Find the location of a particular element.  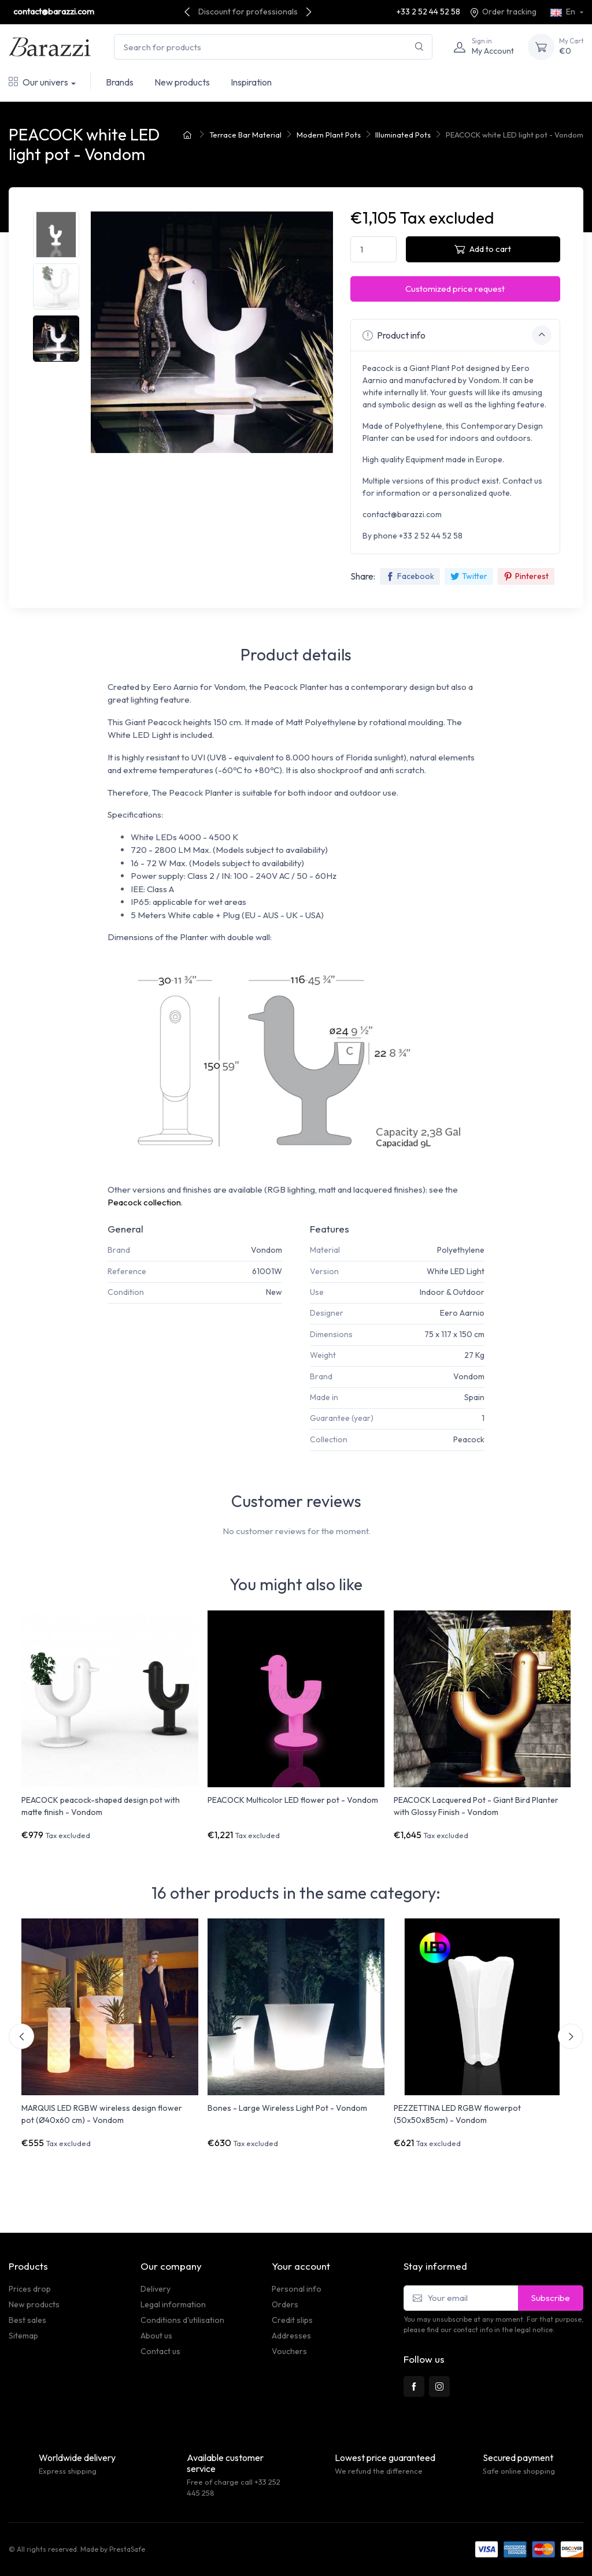

+33 2 52 44 52 58 is located at coordinates (428, 11).